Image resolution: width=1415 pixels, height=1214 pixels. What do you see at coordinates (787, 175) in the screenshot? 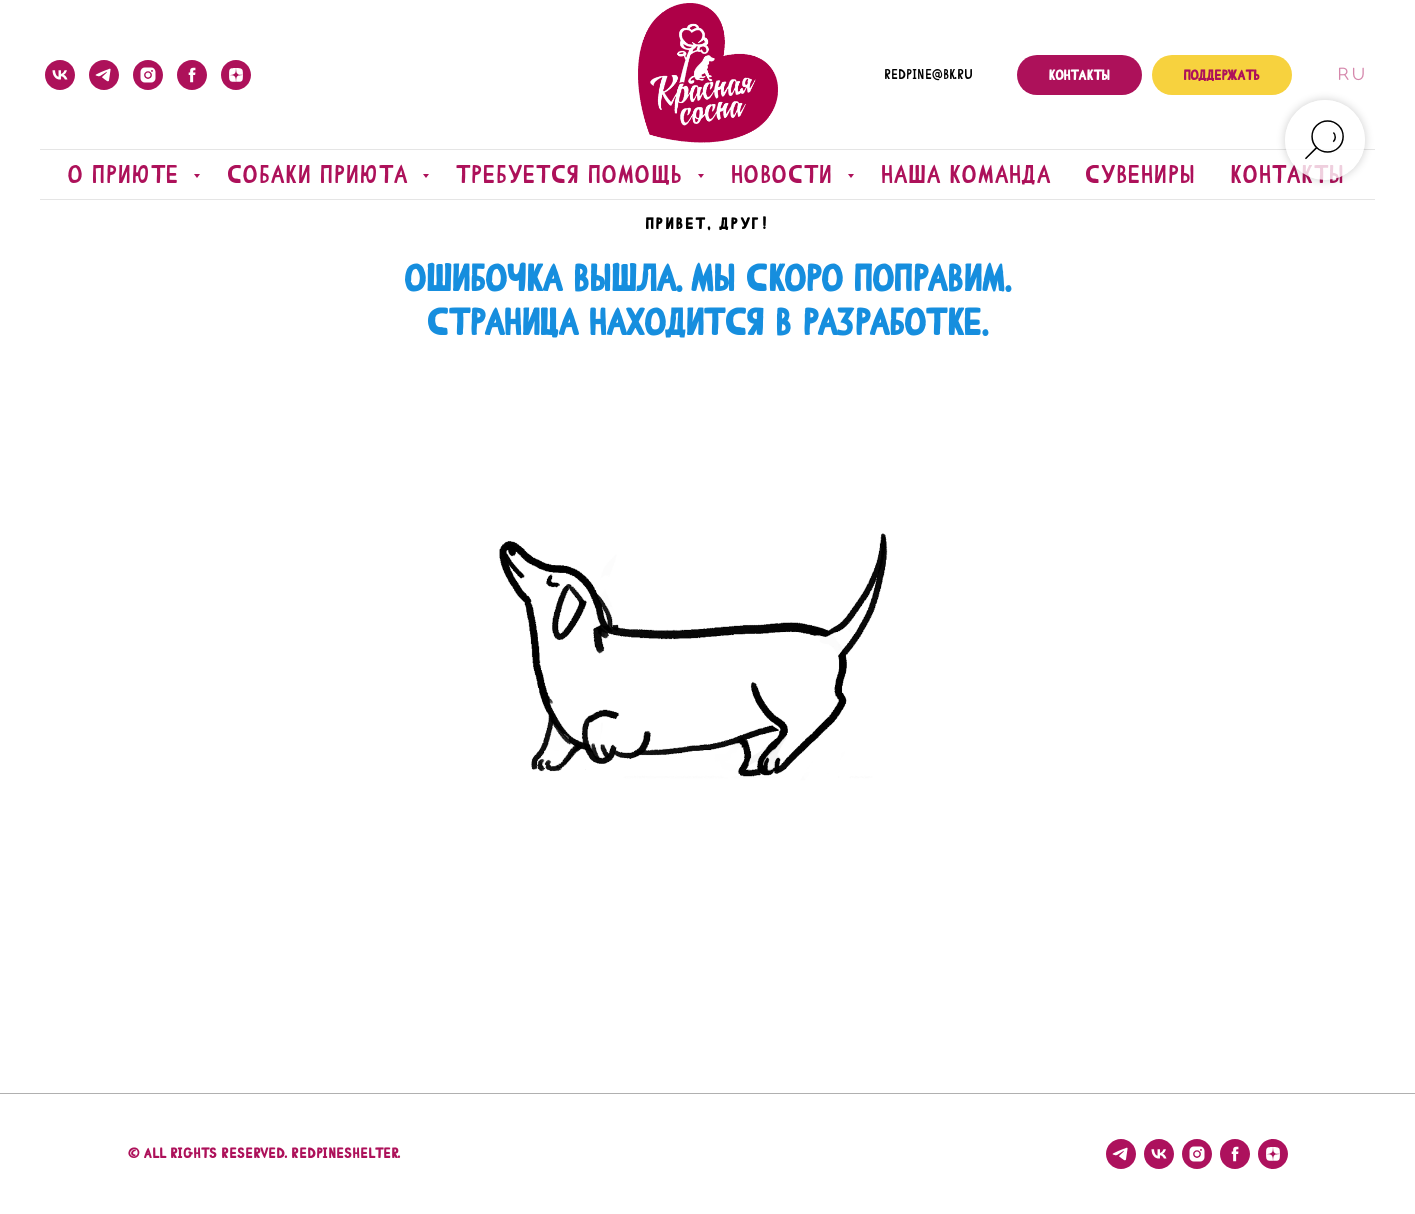
I see `Новости` at bounding box center [787, 175].